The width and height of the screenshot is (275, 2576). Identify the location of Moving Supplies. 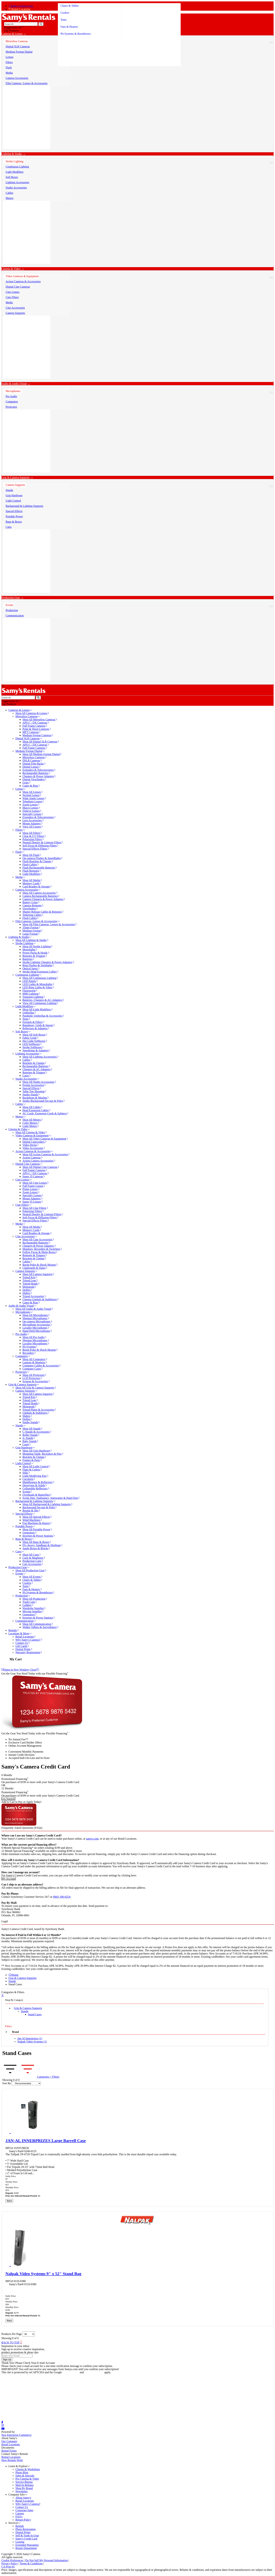
(32, 1611).